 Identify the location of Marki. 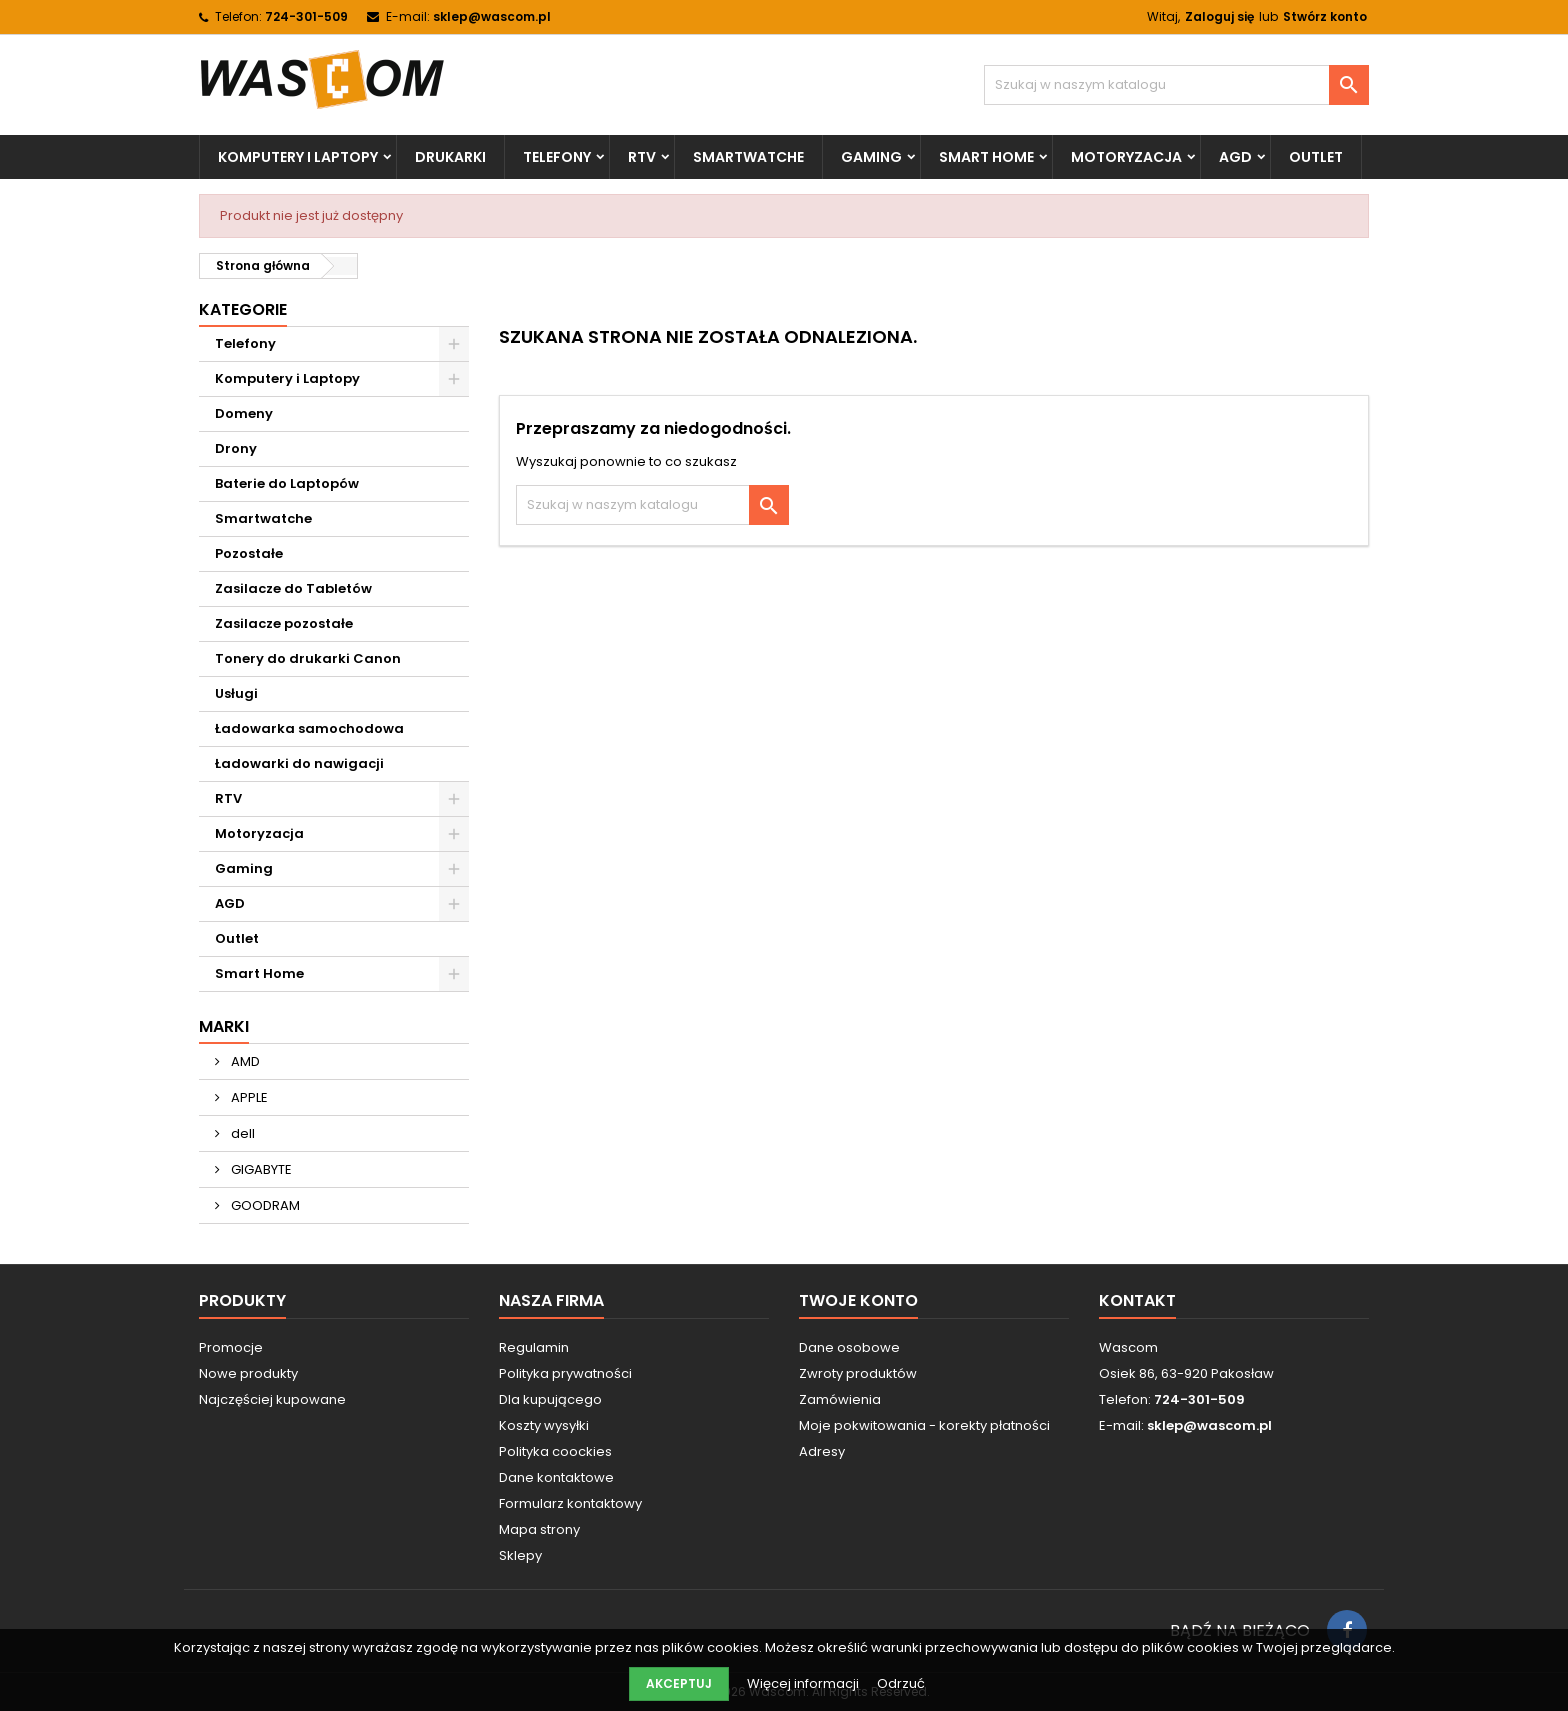
(224, 1026).